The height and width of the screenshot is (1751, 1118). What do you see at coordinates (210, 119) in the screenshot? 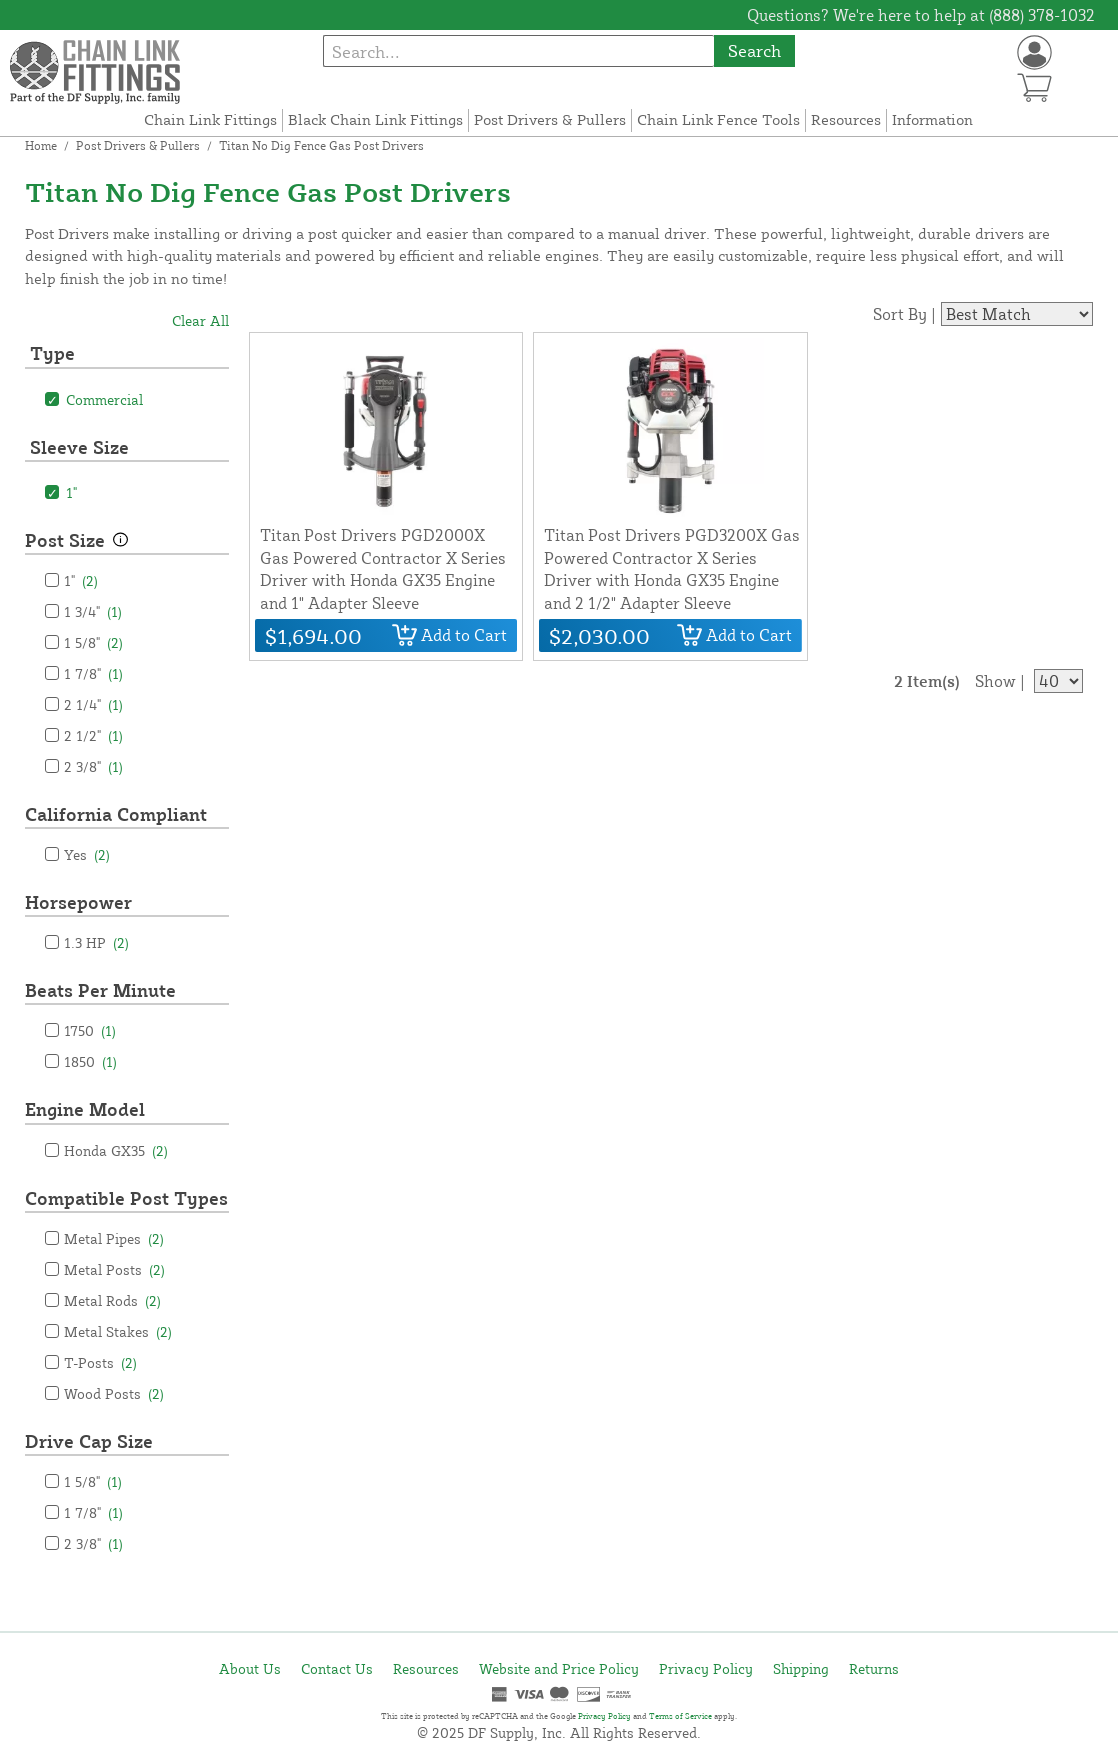
I see `Chain Link Fittings` at bounding box center [210, 119].